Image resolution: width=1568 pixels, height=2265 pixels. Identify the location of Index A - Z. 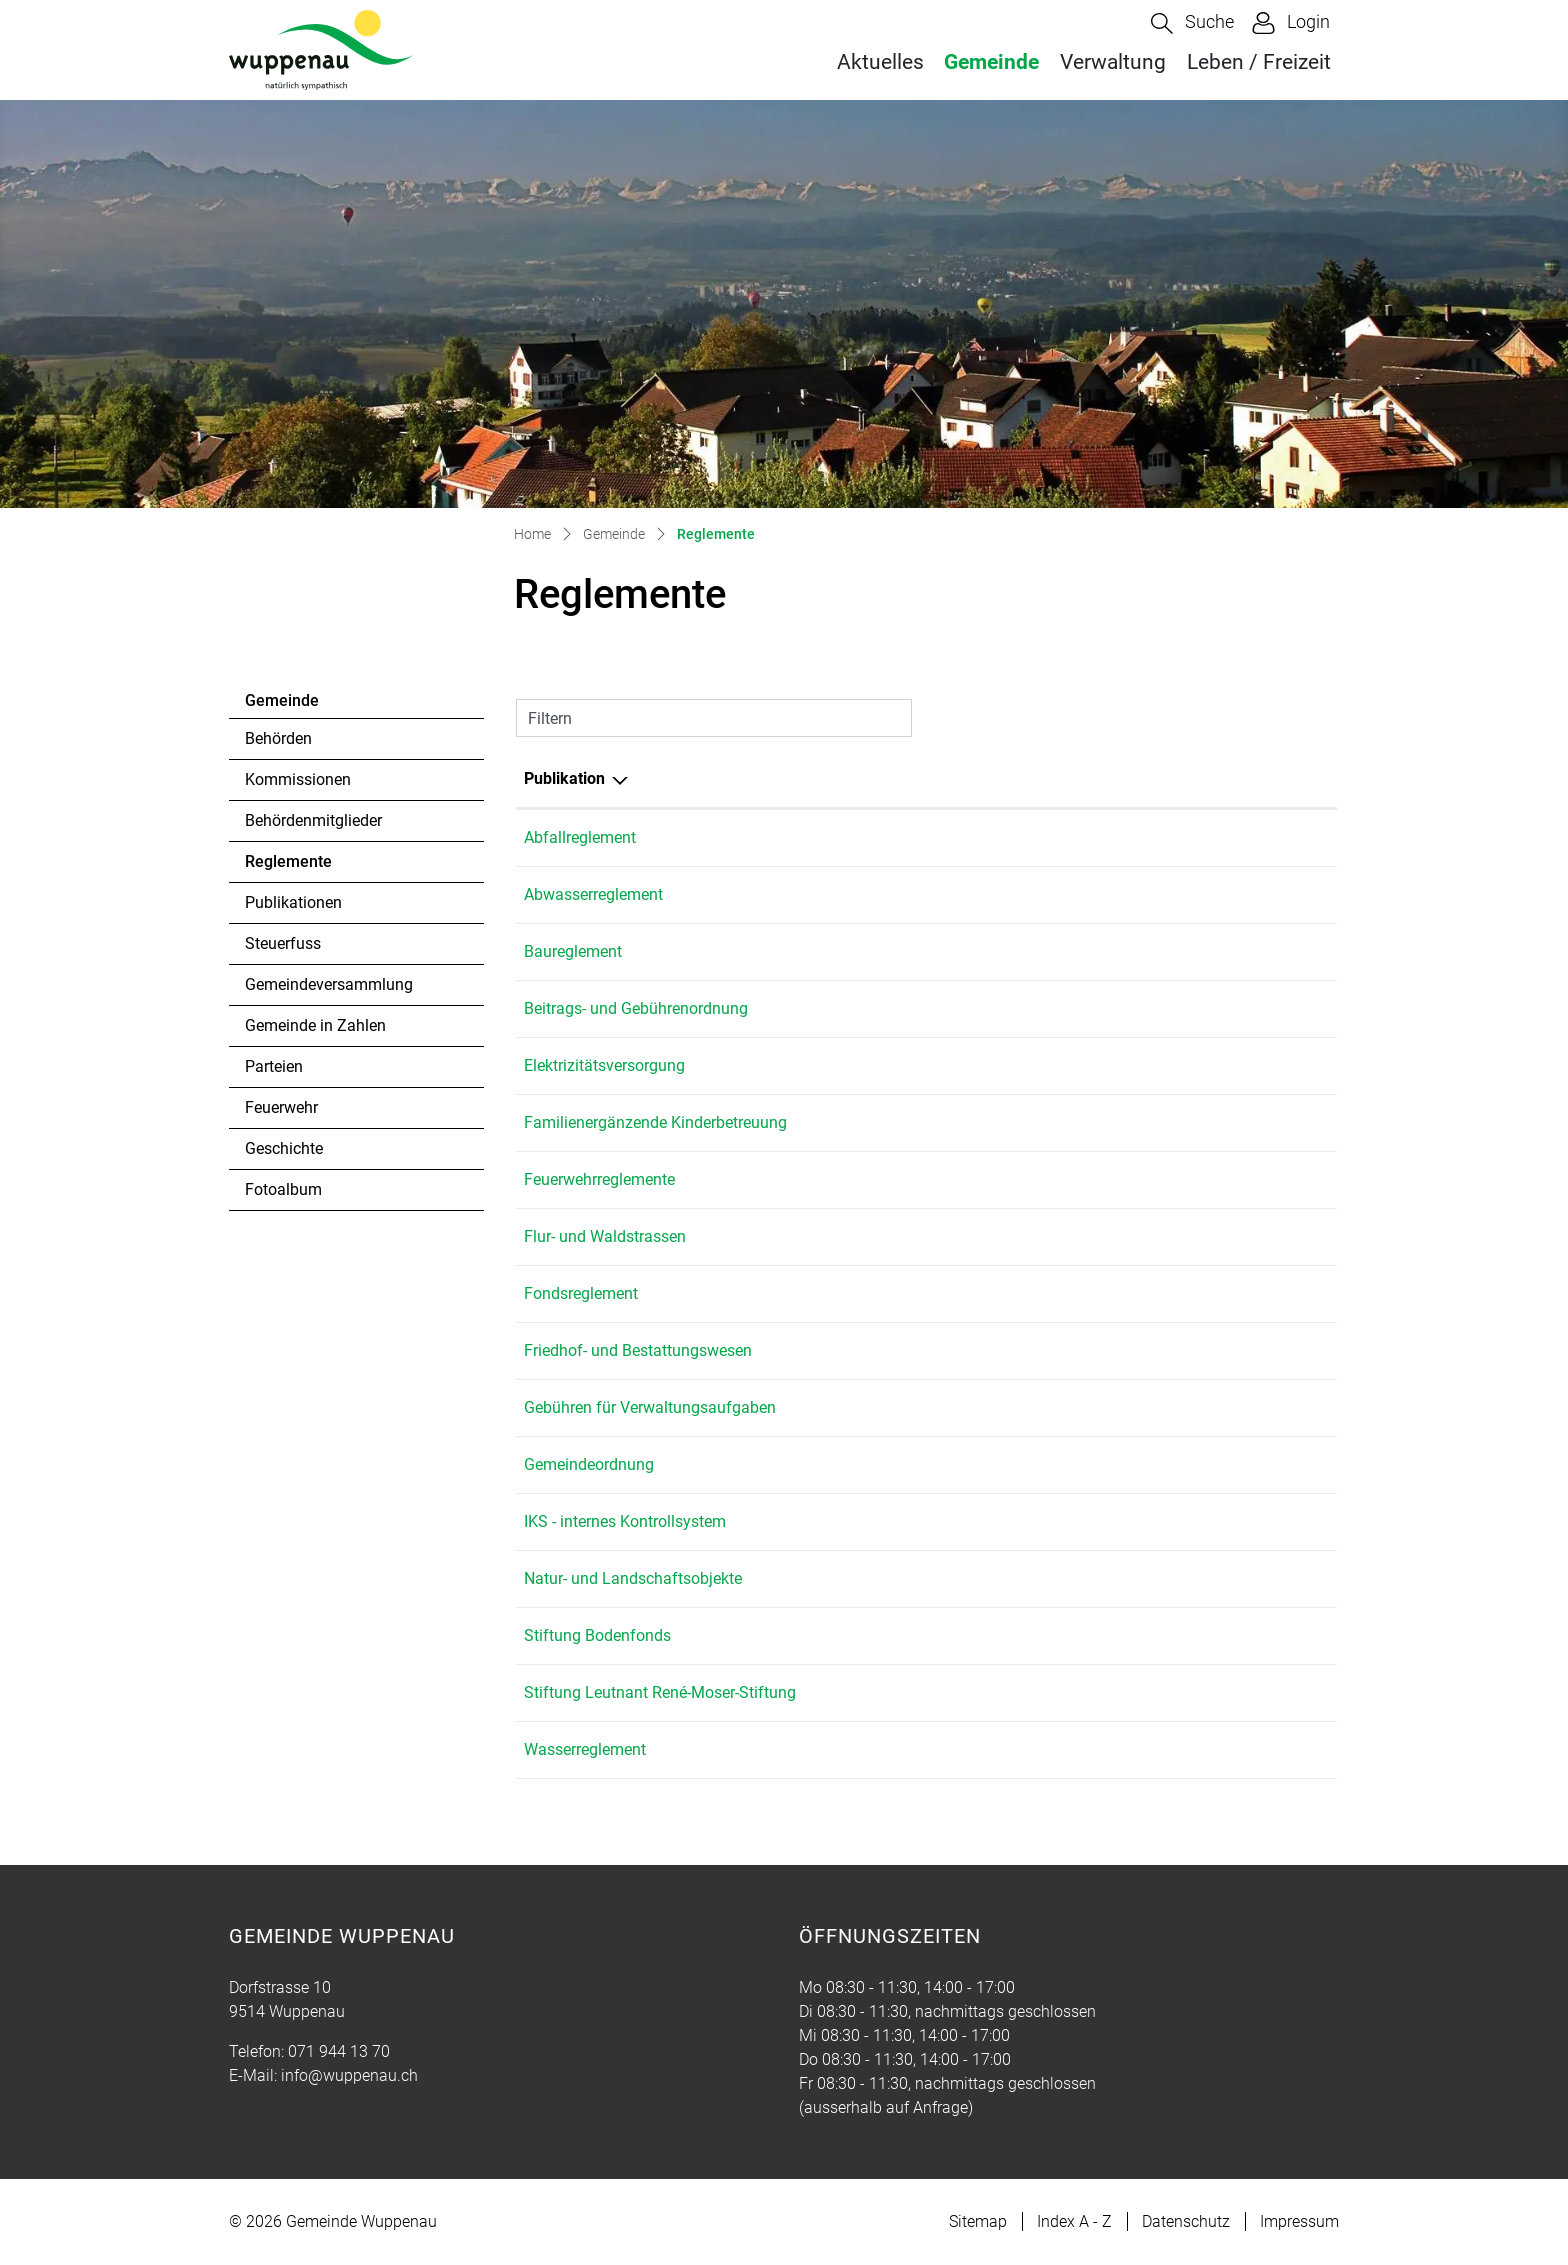
(1074, 2221).